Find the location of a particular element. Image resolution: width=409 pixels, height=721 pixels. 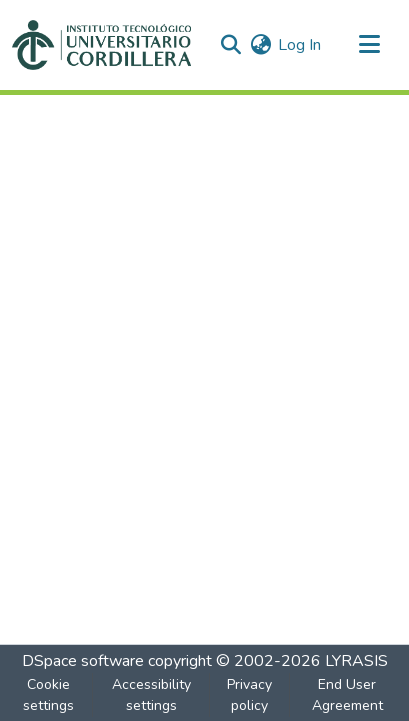

[button] is located at coordinates (101, 45).